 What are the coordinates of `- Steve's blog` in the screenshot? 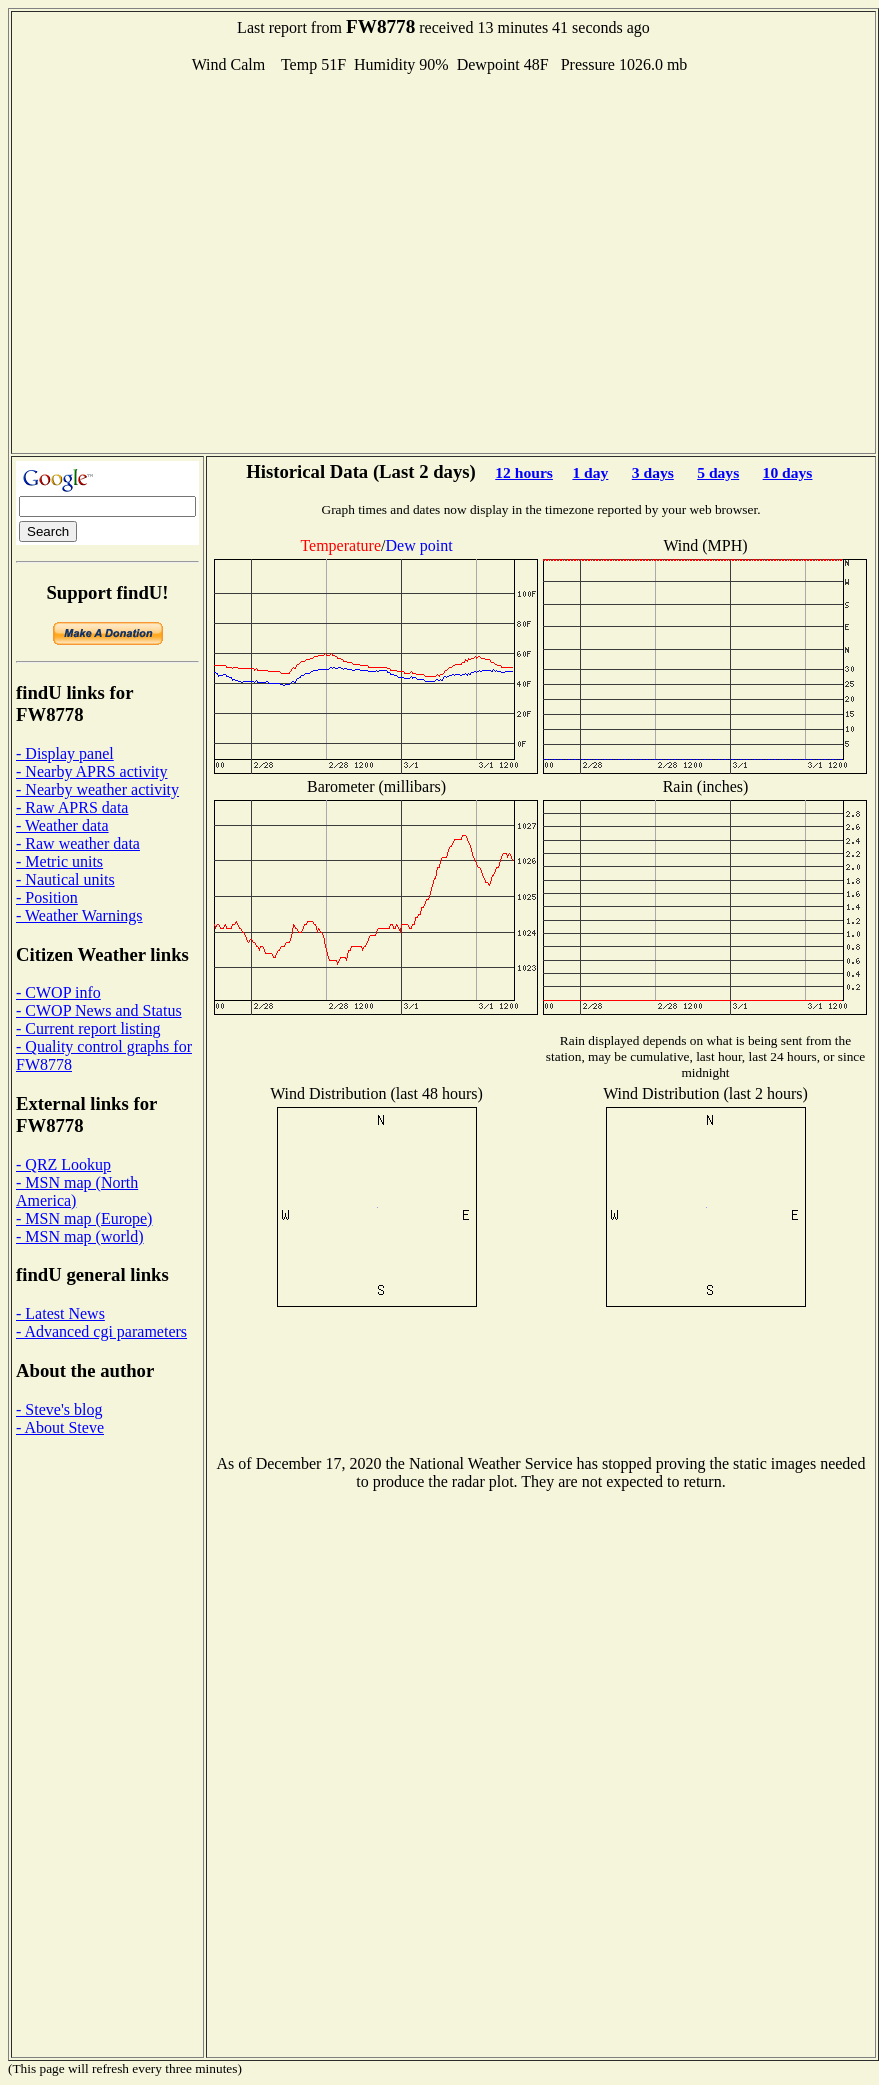 It's located at (59, 1409).